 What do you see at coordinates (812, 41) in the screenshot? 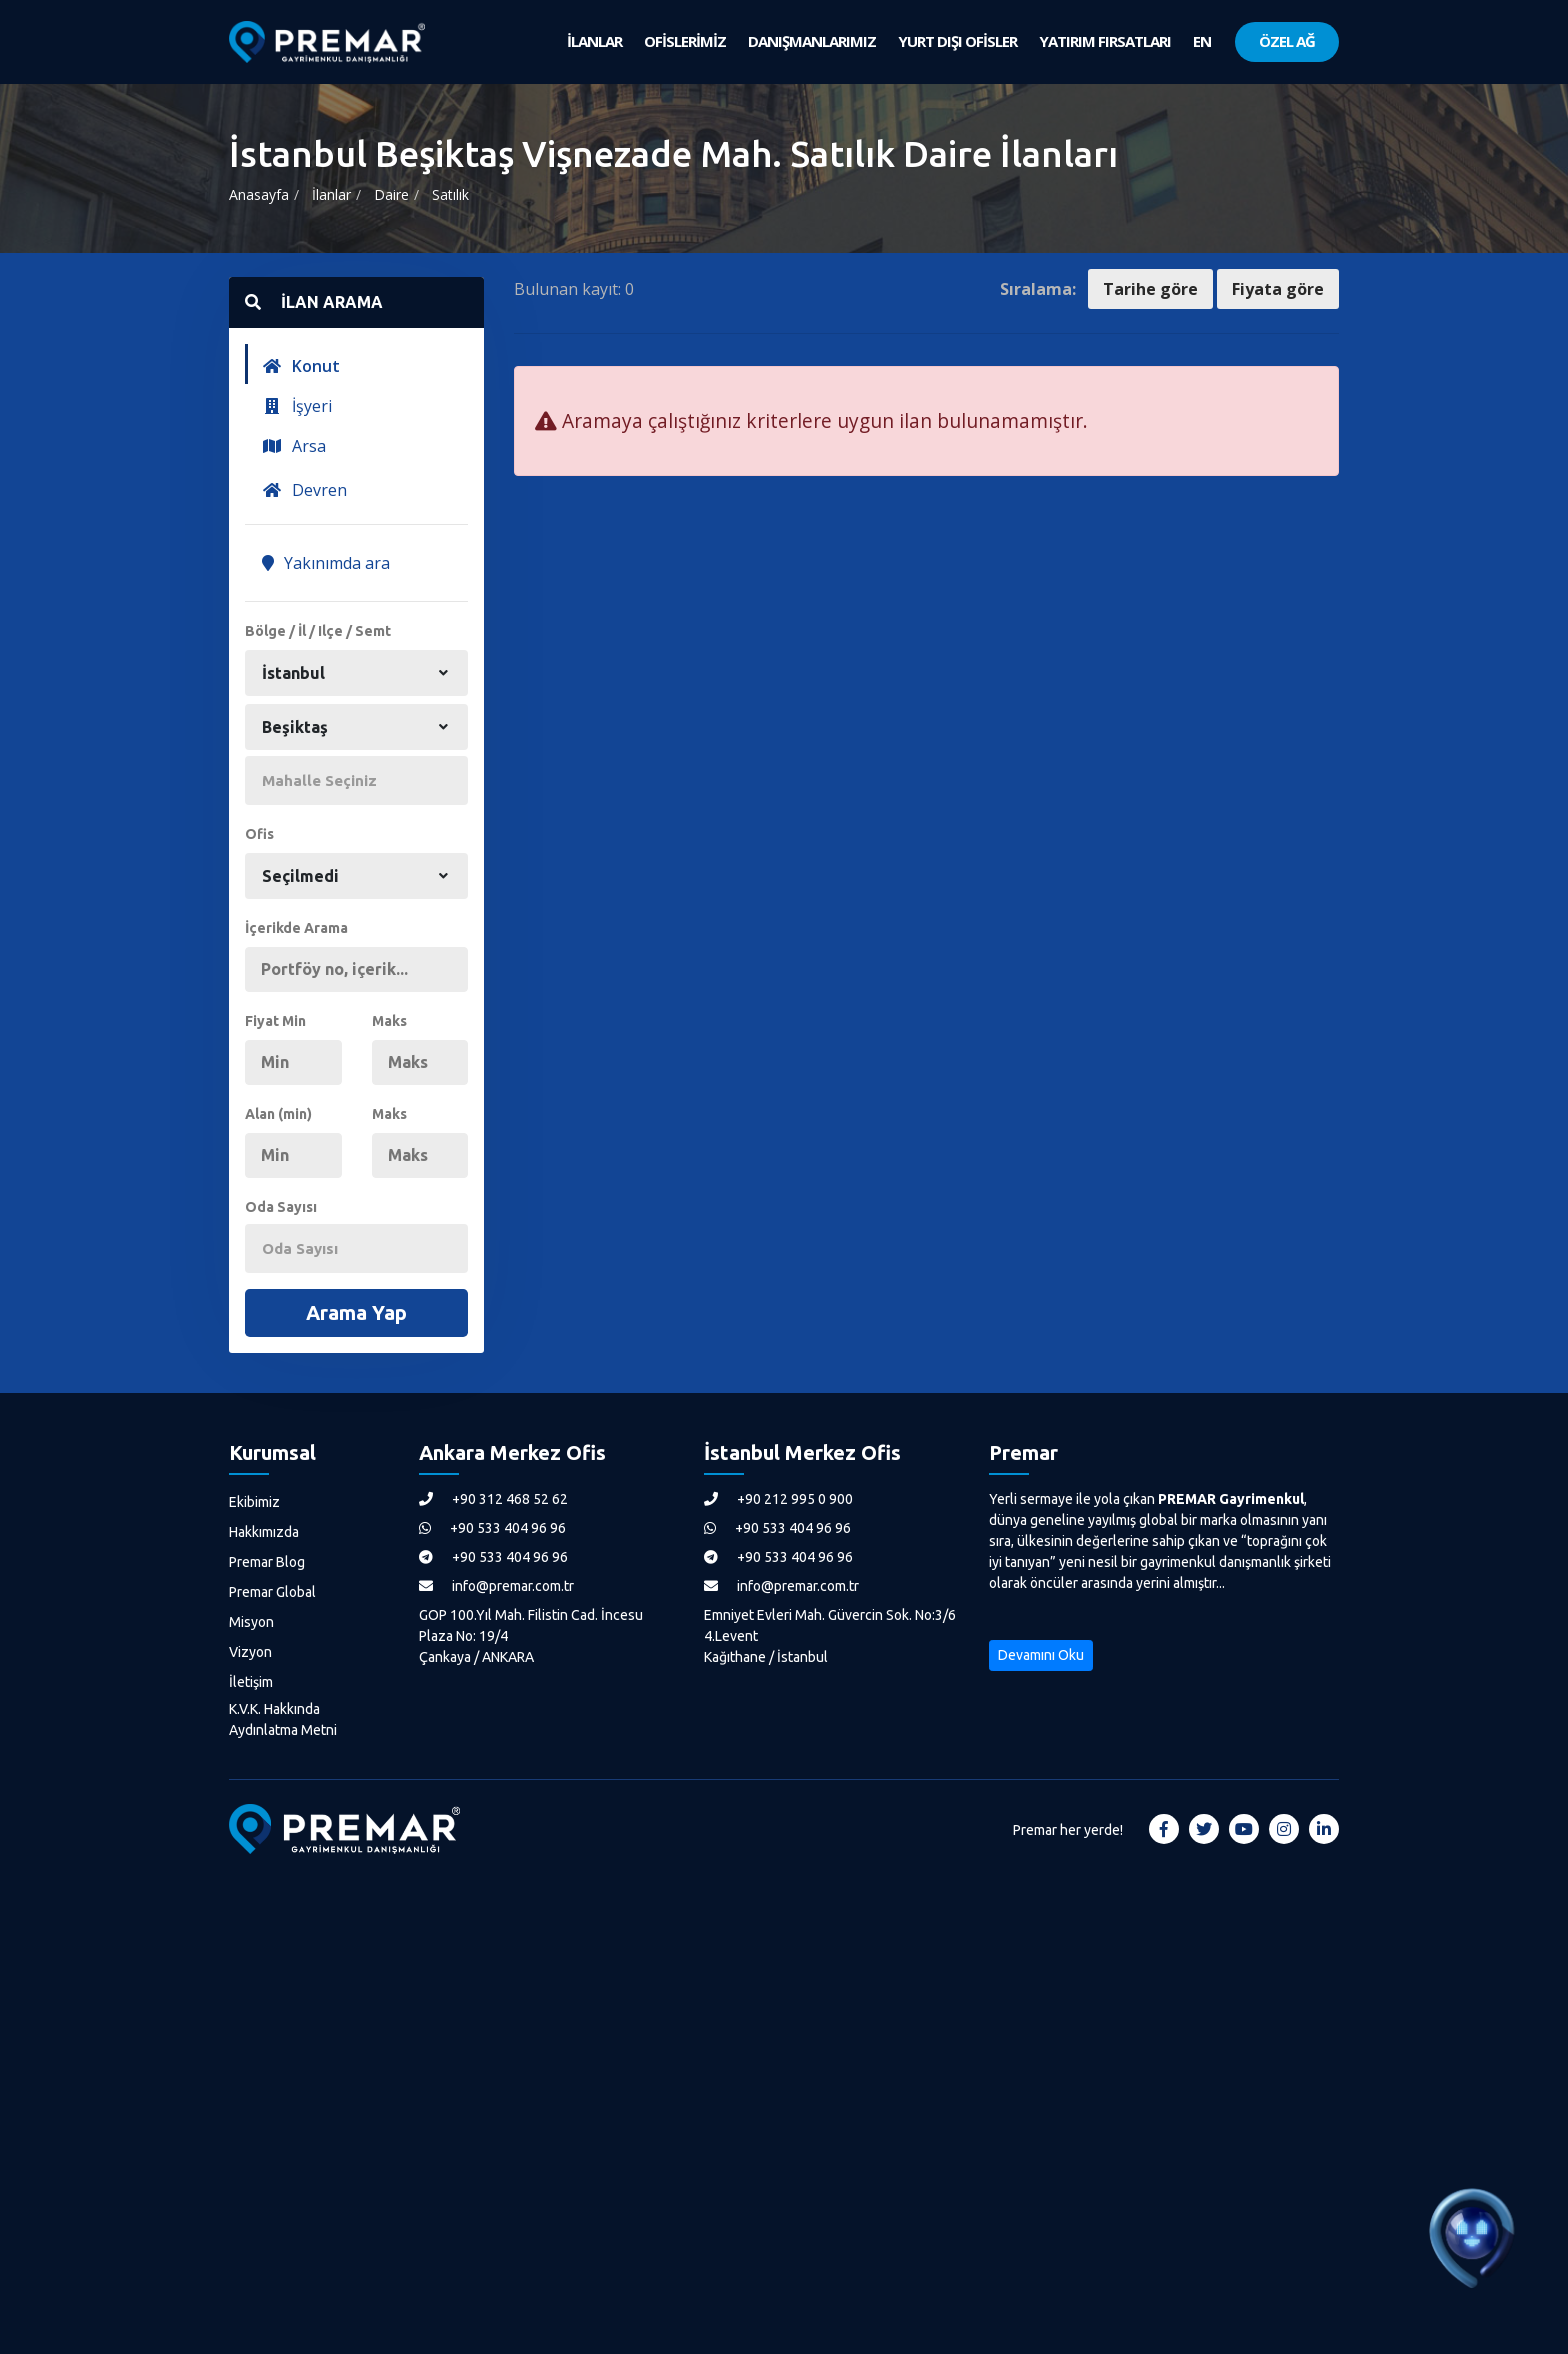
I see `DANIŞMANLARIMIZ` at bounding box center [812, 41].